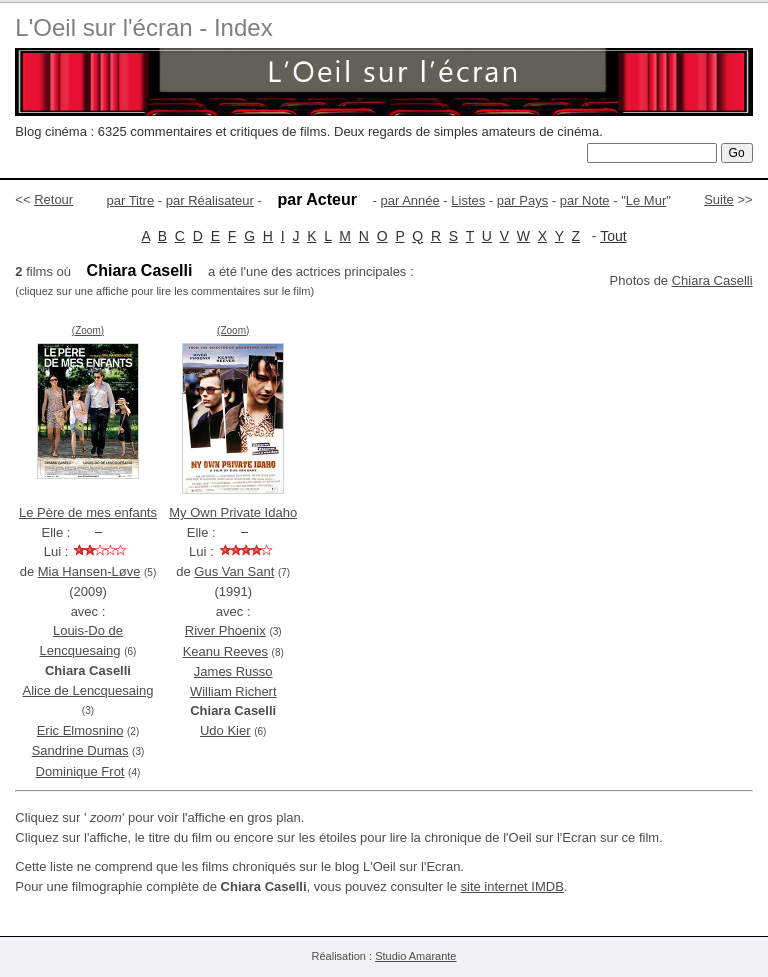  I want to click on par Pays, so click(522, 200).